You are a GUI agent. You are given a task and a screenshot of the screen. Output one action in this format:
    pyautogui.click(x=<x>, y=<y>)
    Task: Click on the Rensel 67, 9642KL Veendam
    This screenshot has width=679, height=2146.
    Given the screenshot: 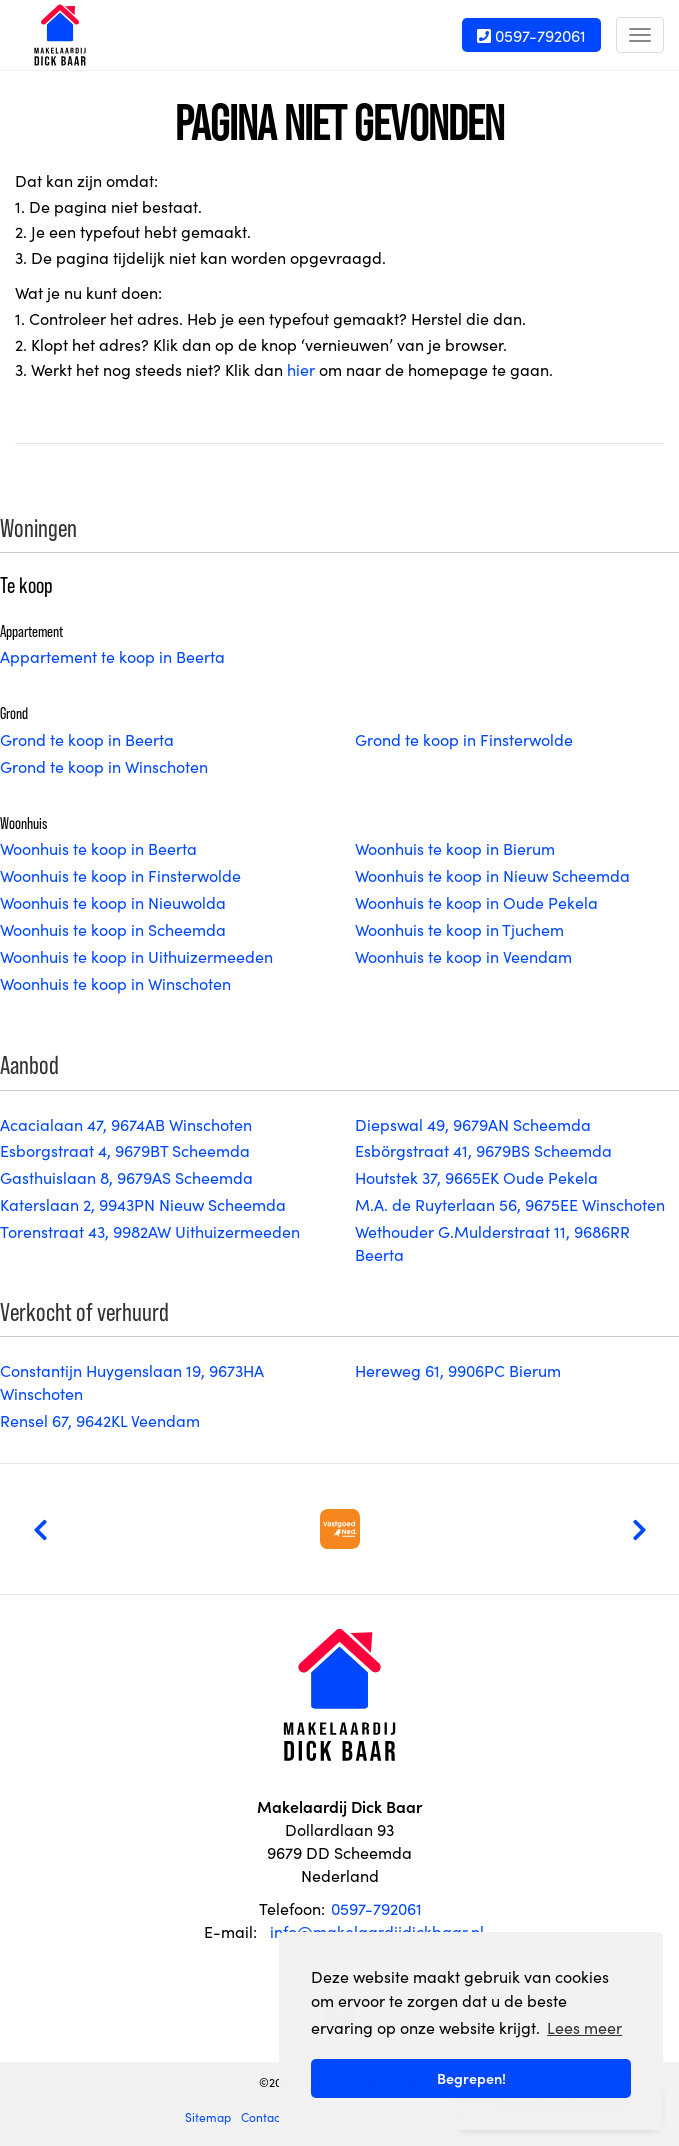 What is the action you would take?
    pyautogui.click(x=100, y=1420)
    